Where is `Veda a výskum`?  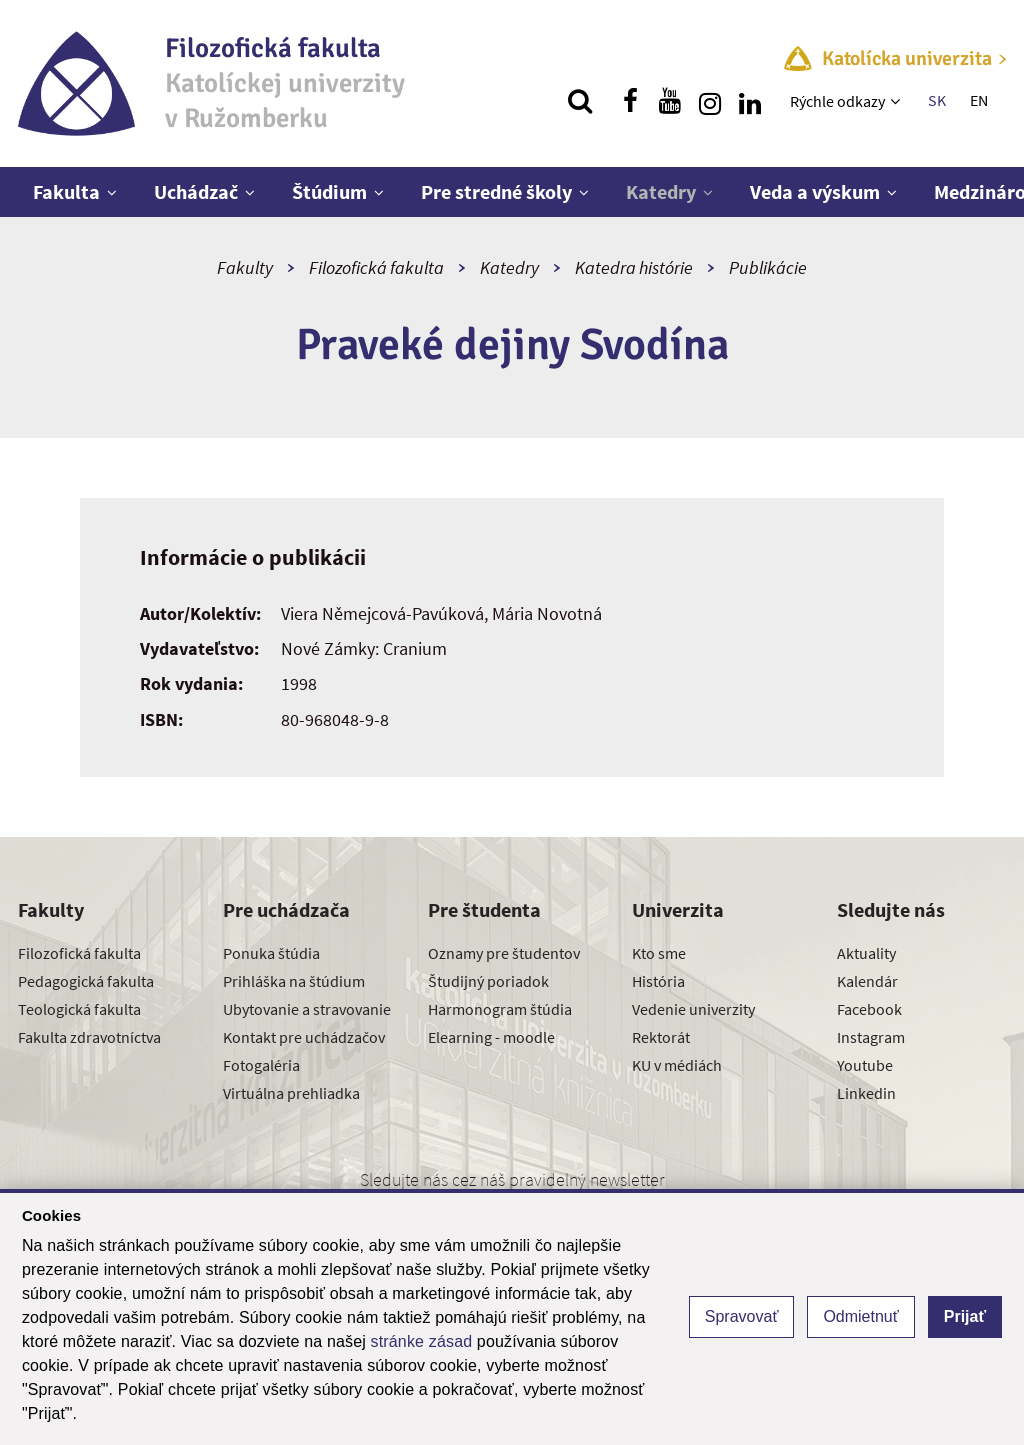
Veda a výskum is located at coordinates (815, 191).